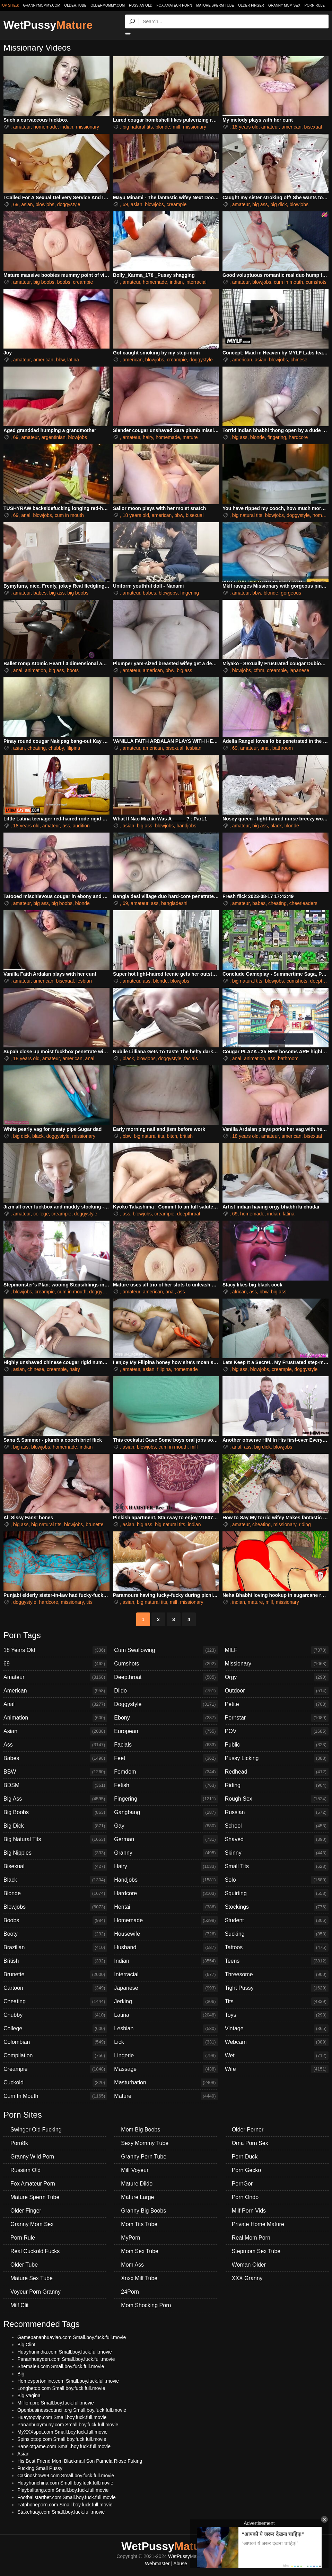  Describe the element at coordinates (277, 1745) in the screenshot. I see `Public` at that location.